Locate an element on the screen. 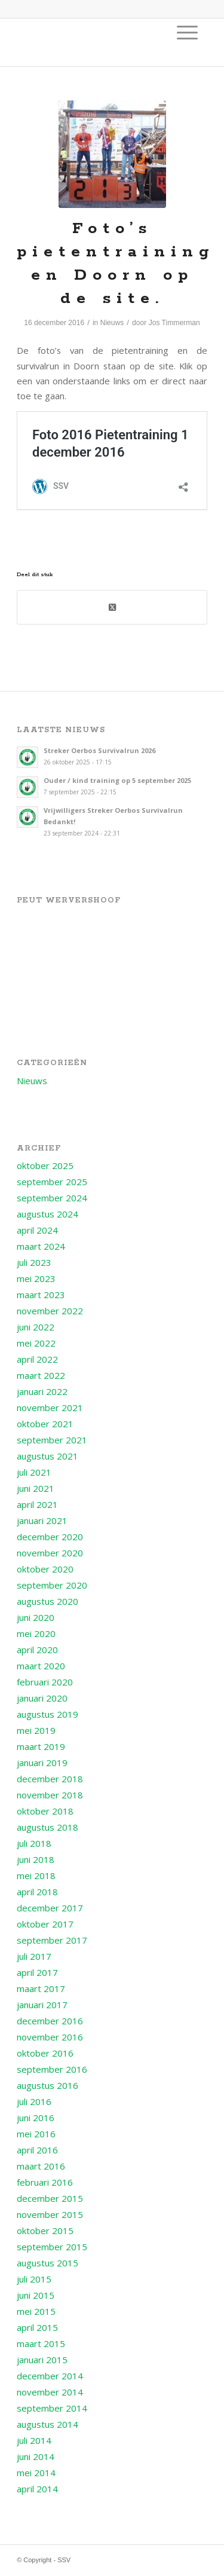  november 2018 is located at coordinates (50, 1795).